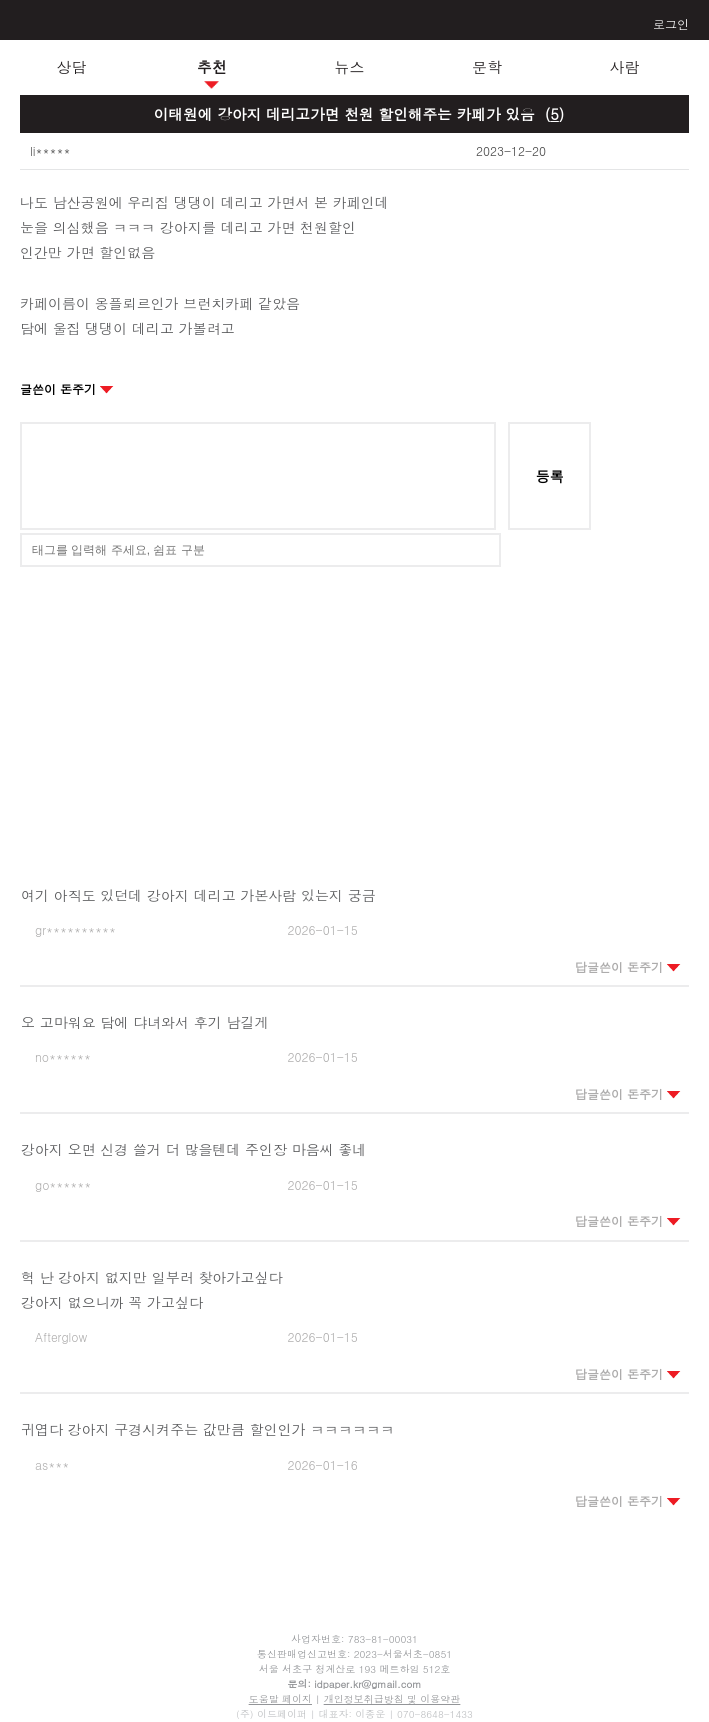 Image resolution: width=709 pixels, height=1722 pixels. I want to click on 추천, so click(212, 66).